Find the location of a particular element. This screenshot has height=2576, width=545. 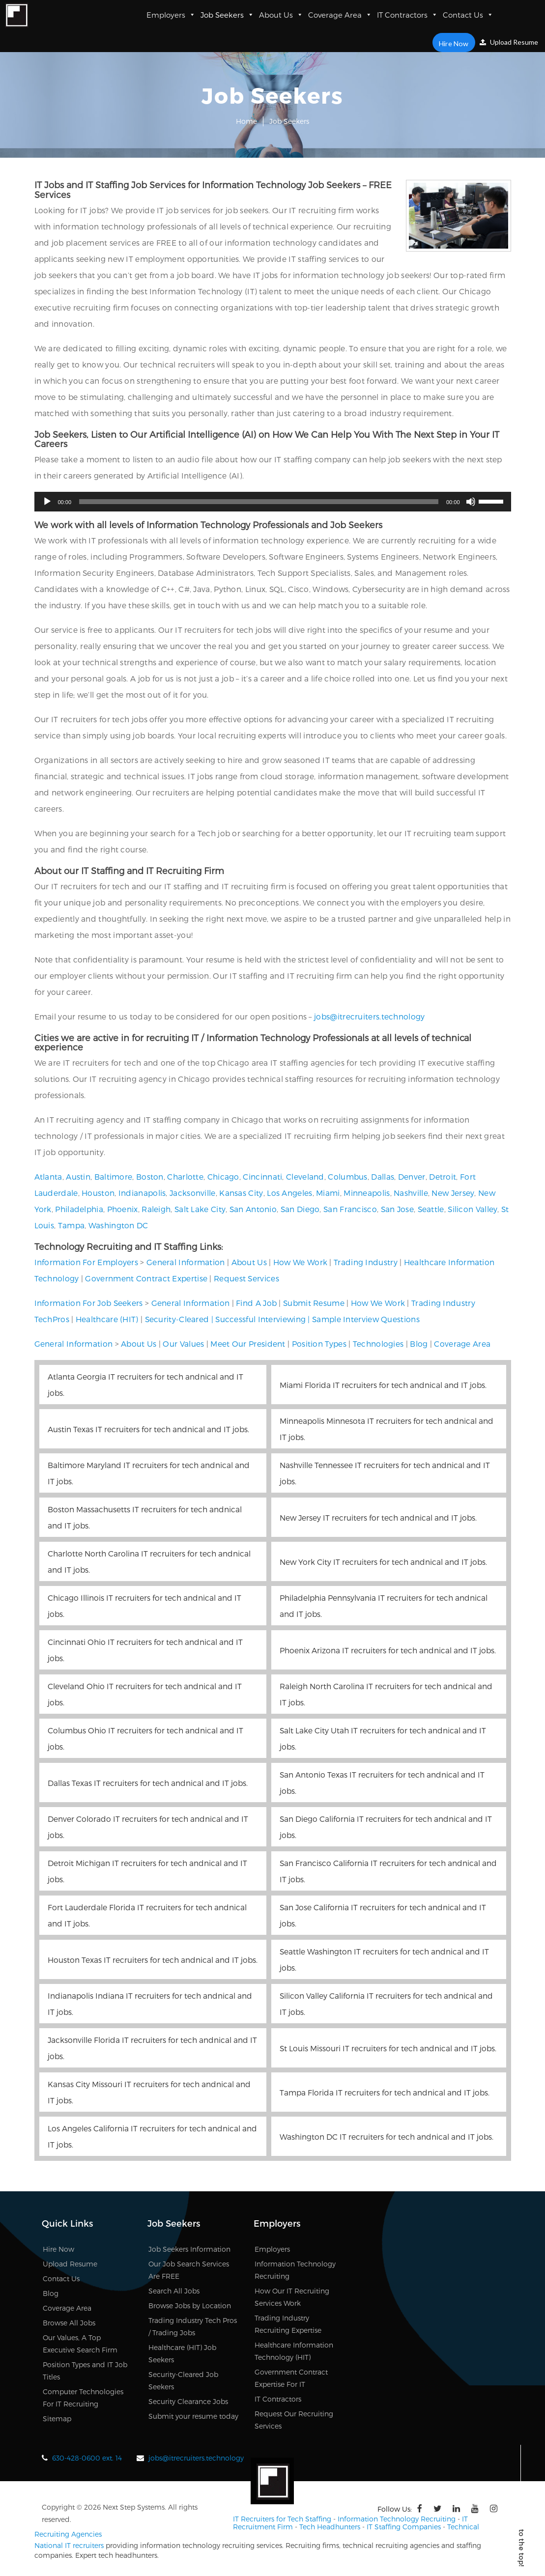

Position Types is located at coordinates (319, 1343).